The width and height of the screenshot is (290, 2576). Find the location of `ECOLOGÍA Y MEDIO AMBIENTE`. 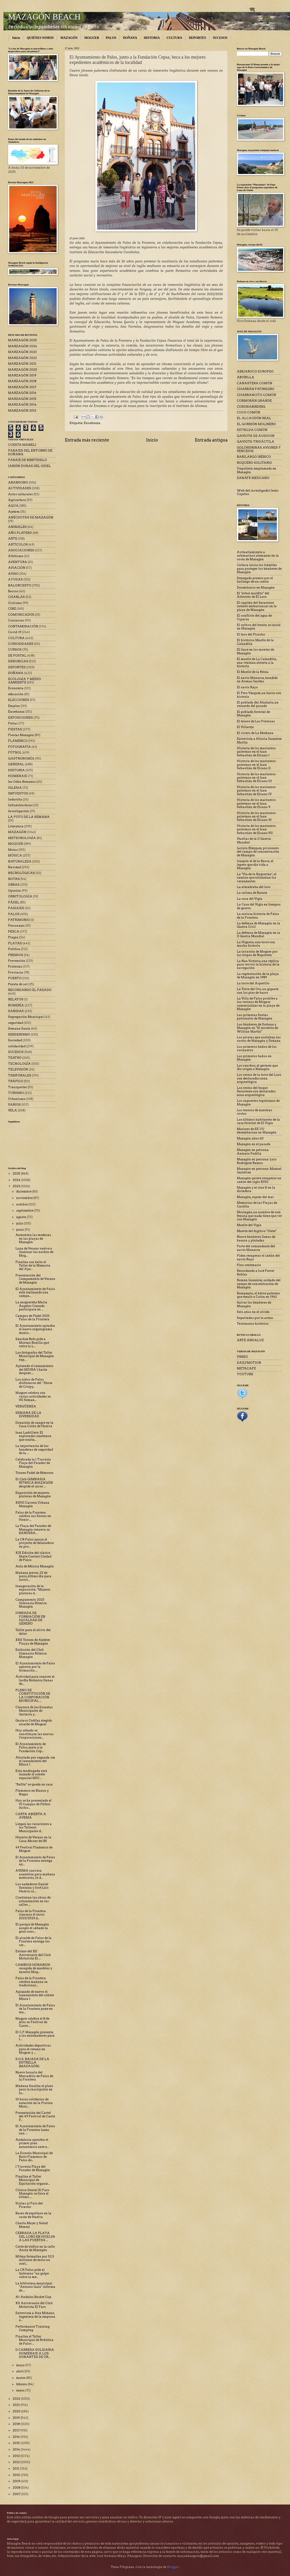

ECOLOGÍA Y MEDIO AMBIENTE is located at coordinates (24, 680).